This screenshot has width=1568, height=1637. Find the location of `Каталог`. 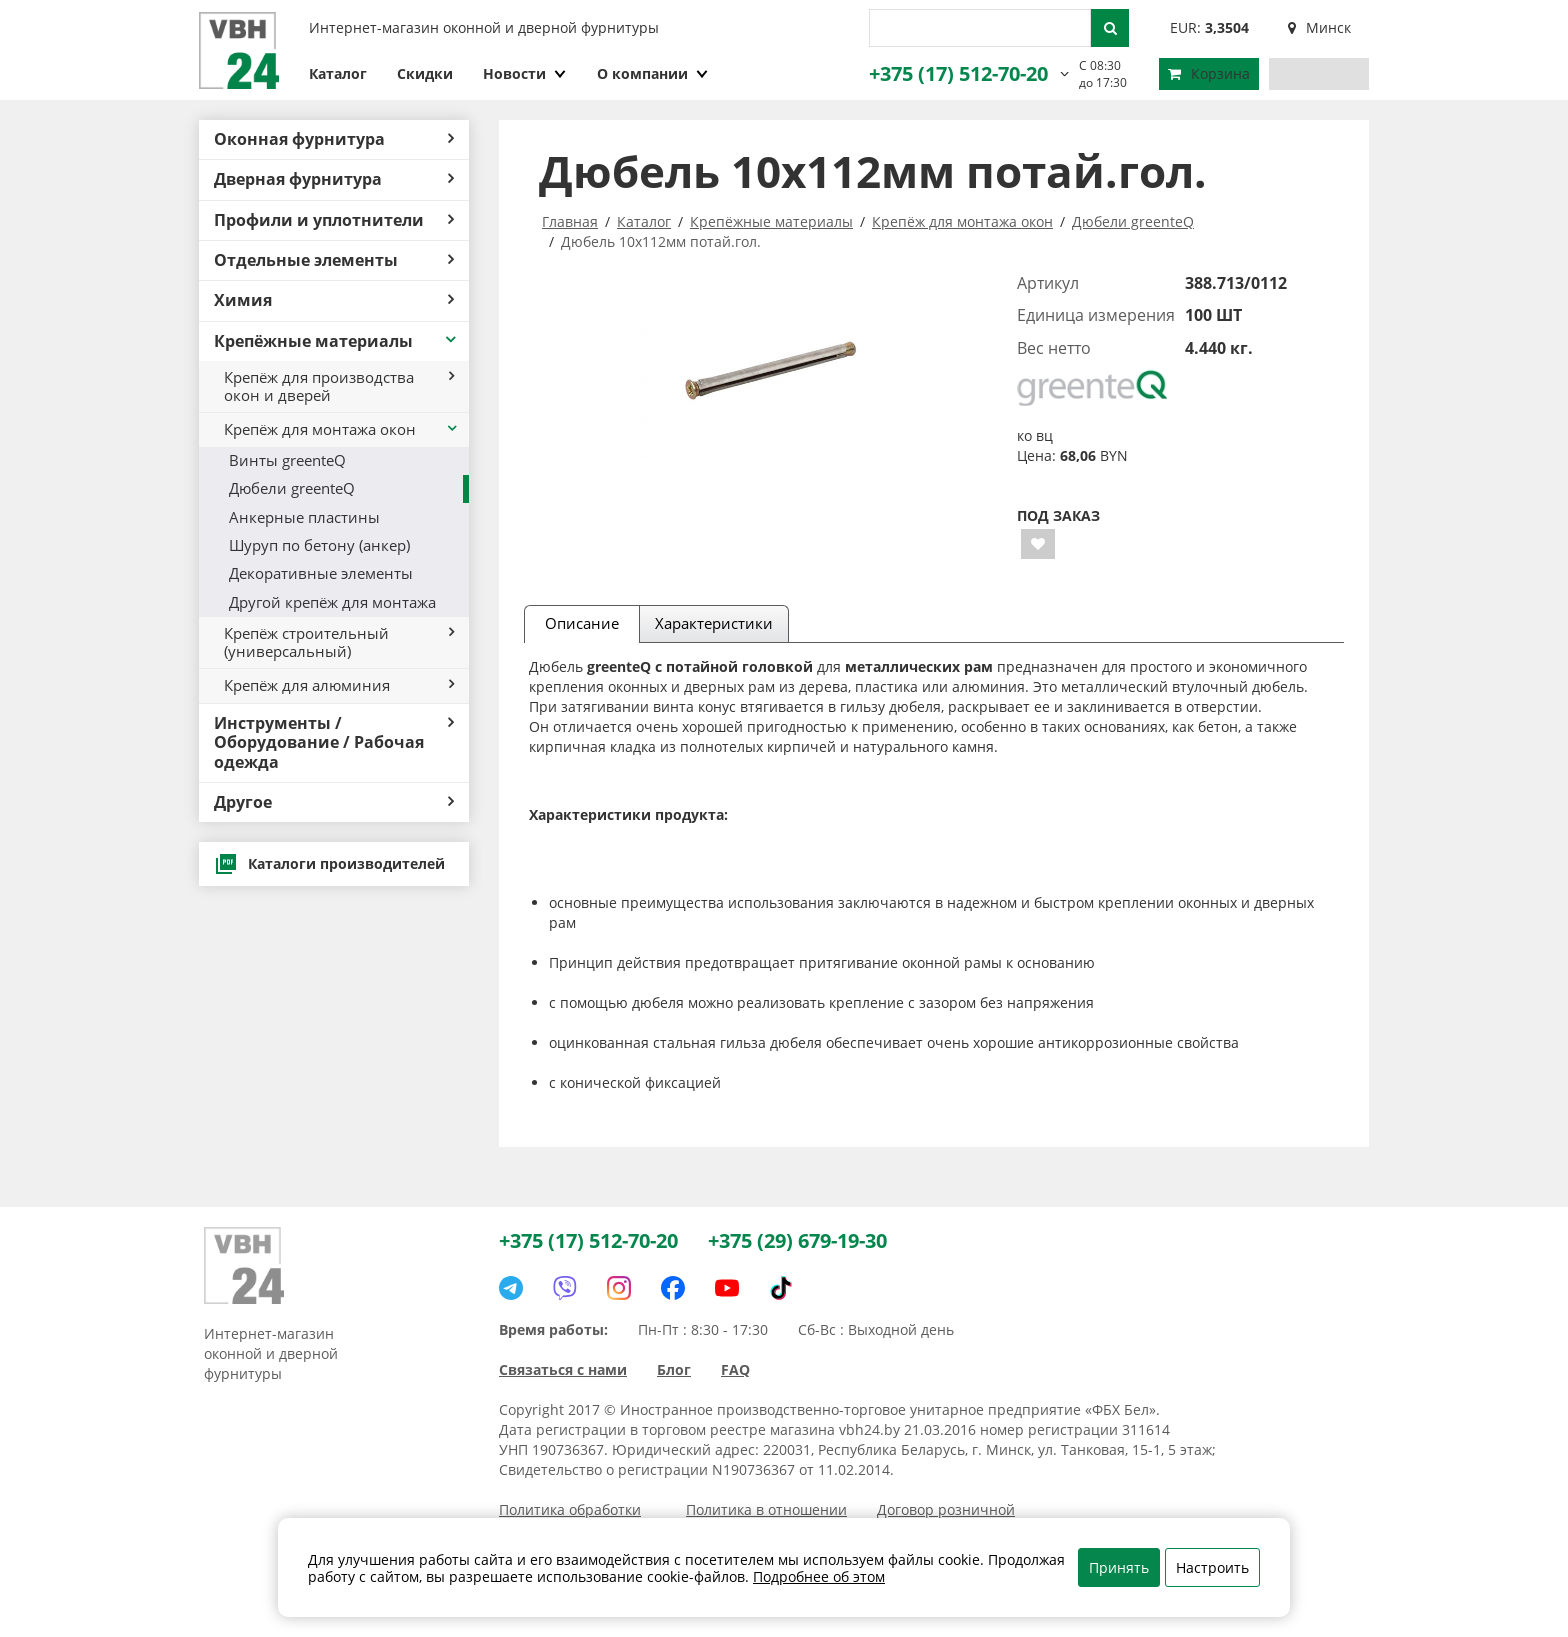

Каталог is located at coordinates (338, 73).